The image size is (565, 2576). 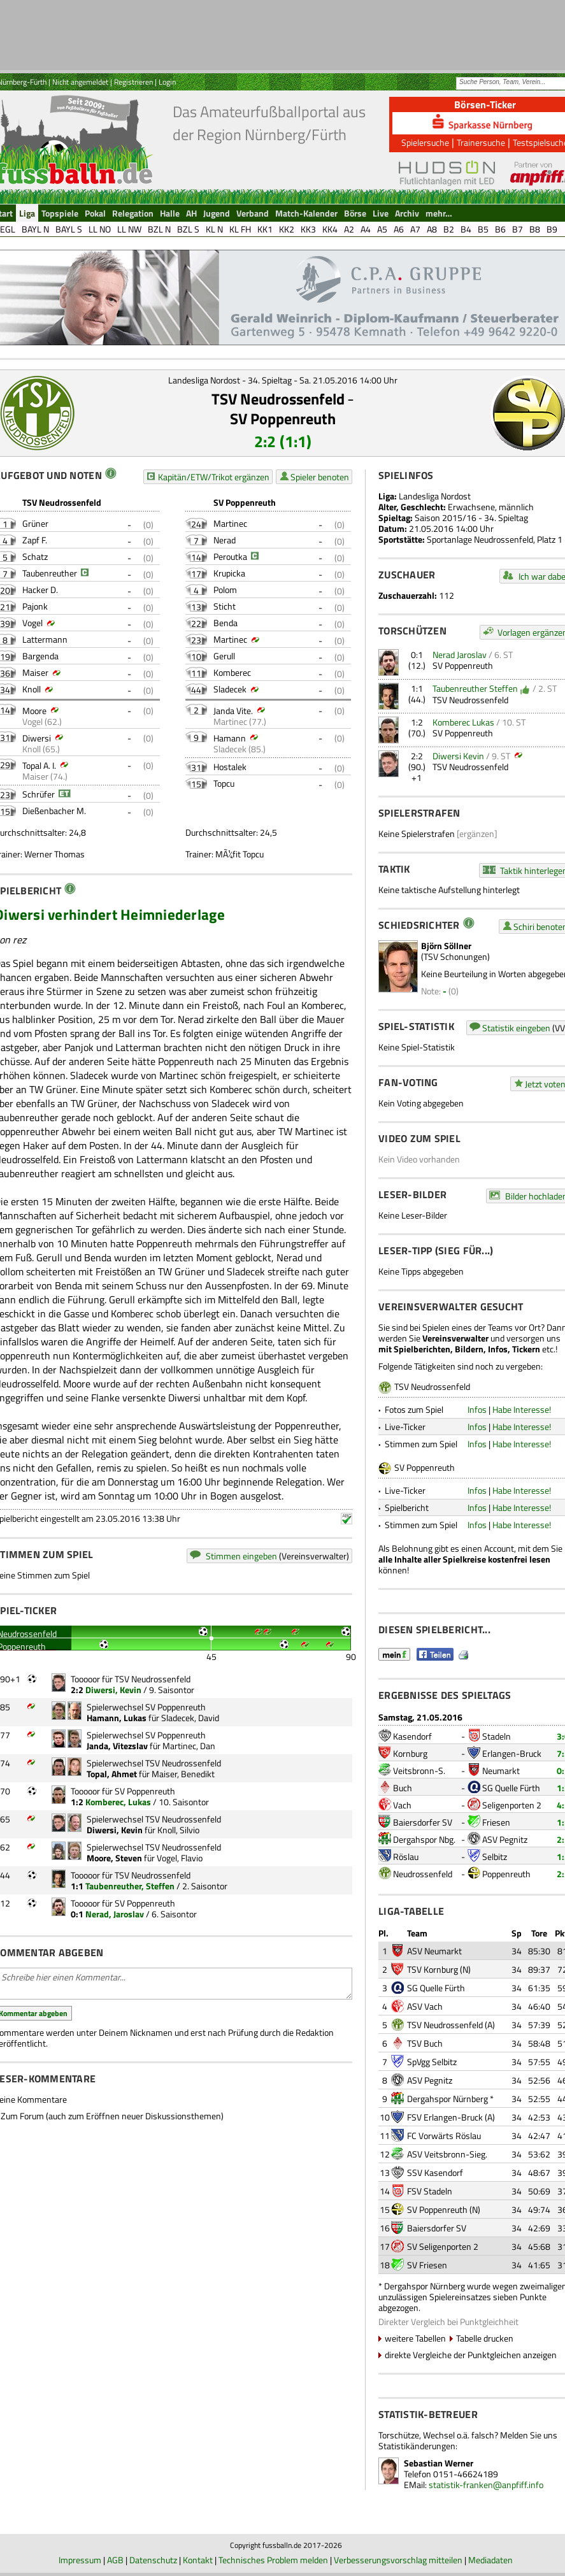 I want to click on Trainersuche, so click(x=481, y=142).